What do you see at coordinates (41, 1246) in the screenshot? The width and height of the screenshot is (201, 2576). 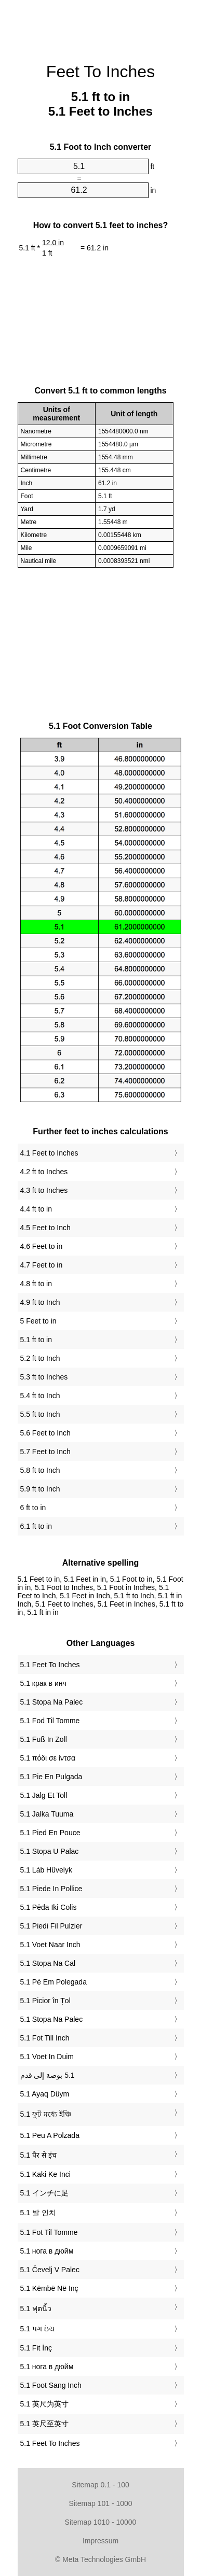 I see `4.6 Feet to in` at bounding box center [41, 1246].